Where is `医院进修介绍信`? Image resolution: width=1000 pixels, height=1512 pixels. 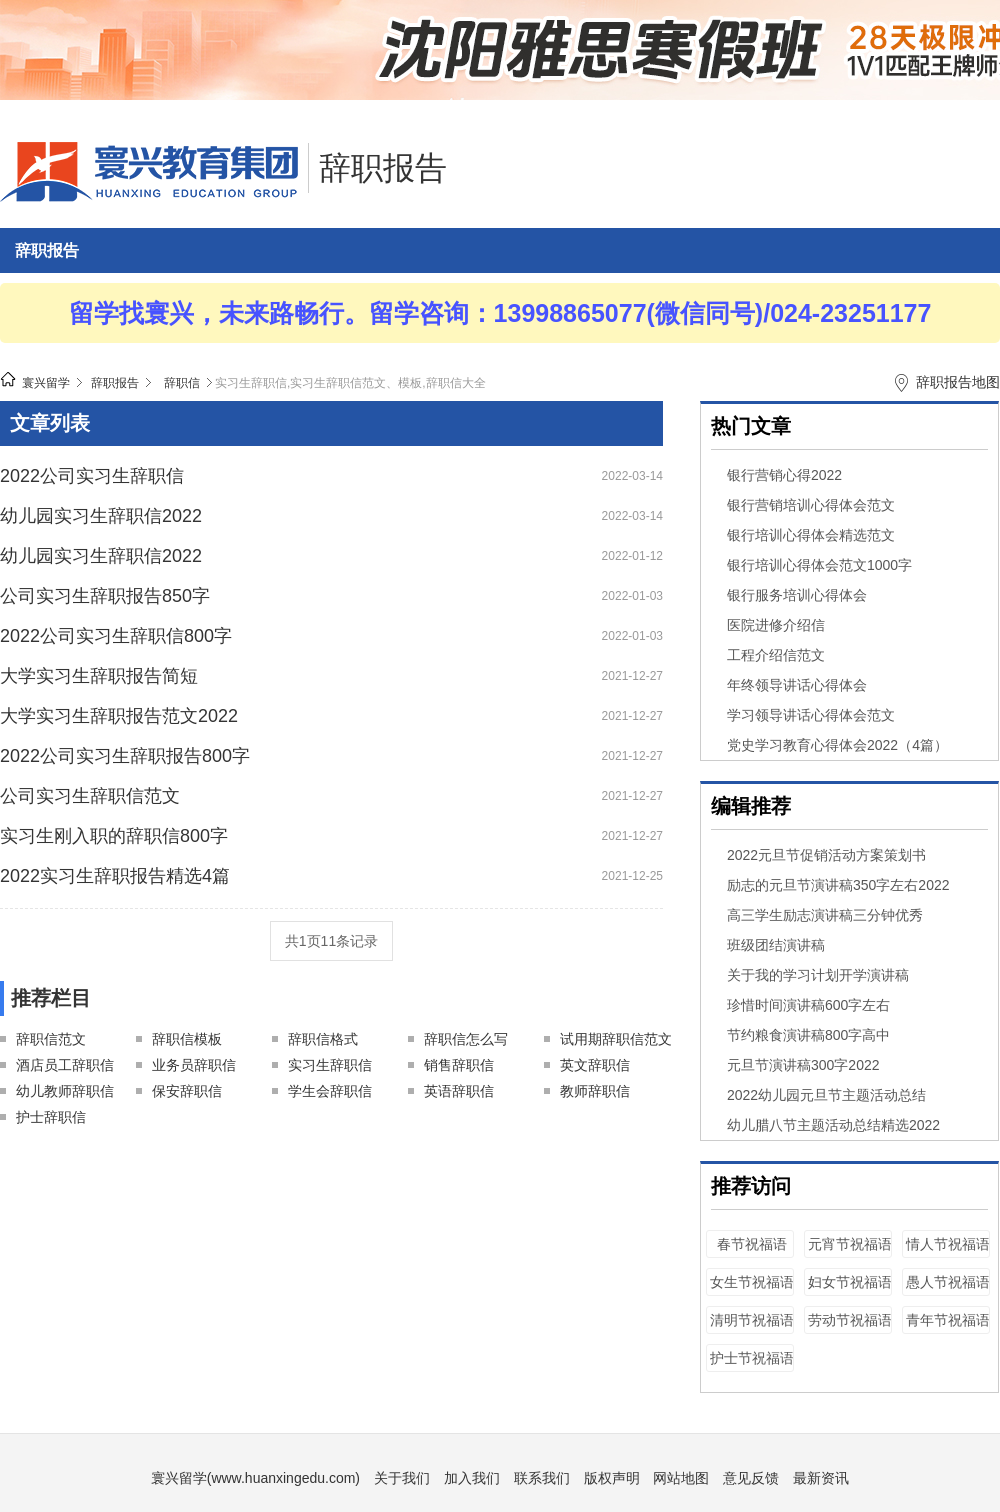 医院进修介绍信 is located at coordinates (776, 625).